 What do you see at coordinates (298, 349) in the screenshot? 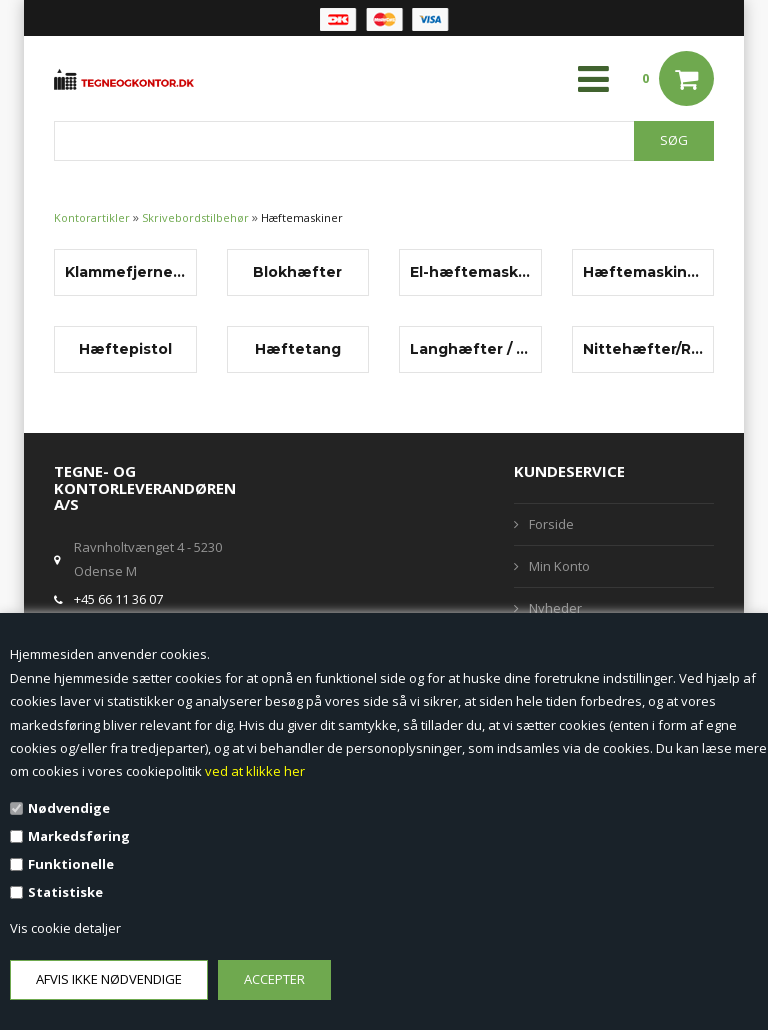
I see `Hæftetang` at bounding box center [298, 349].